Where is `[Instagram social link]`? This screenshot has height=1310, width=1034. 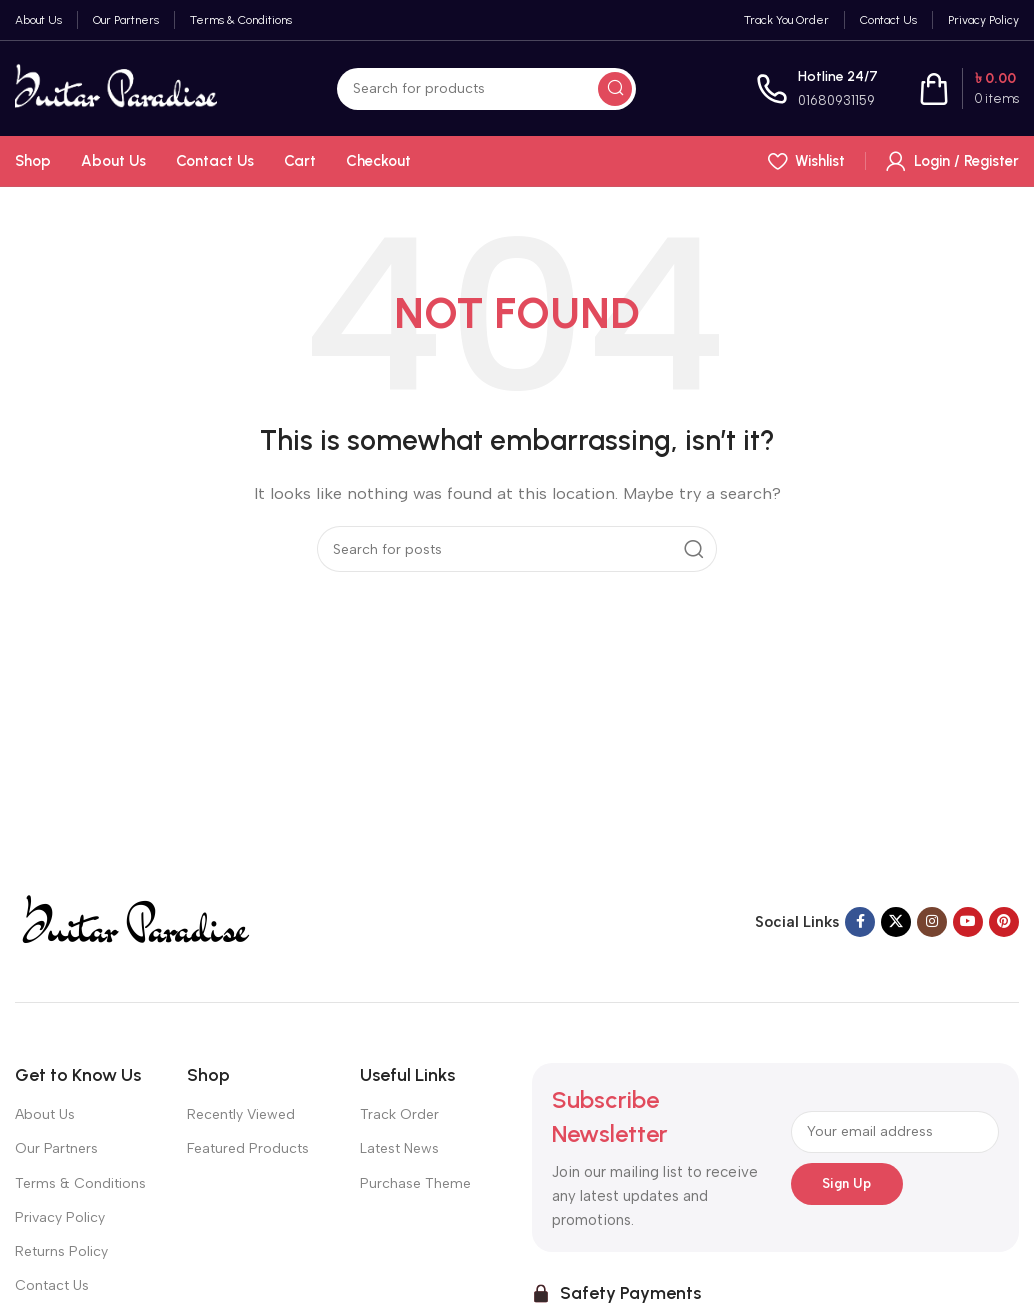
[Instagram social link] is located at coordinates (932, 922).